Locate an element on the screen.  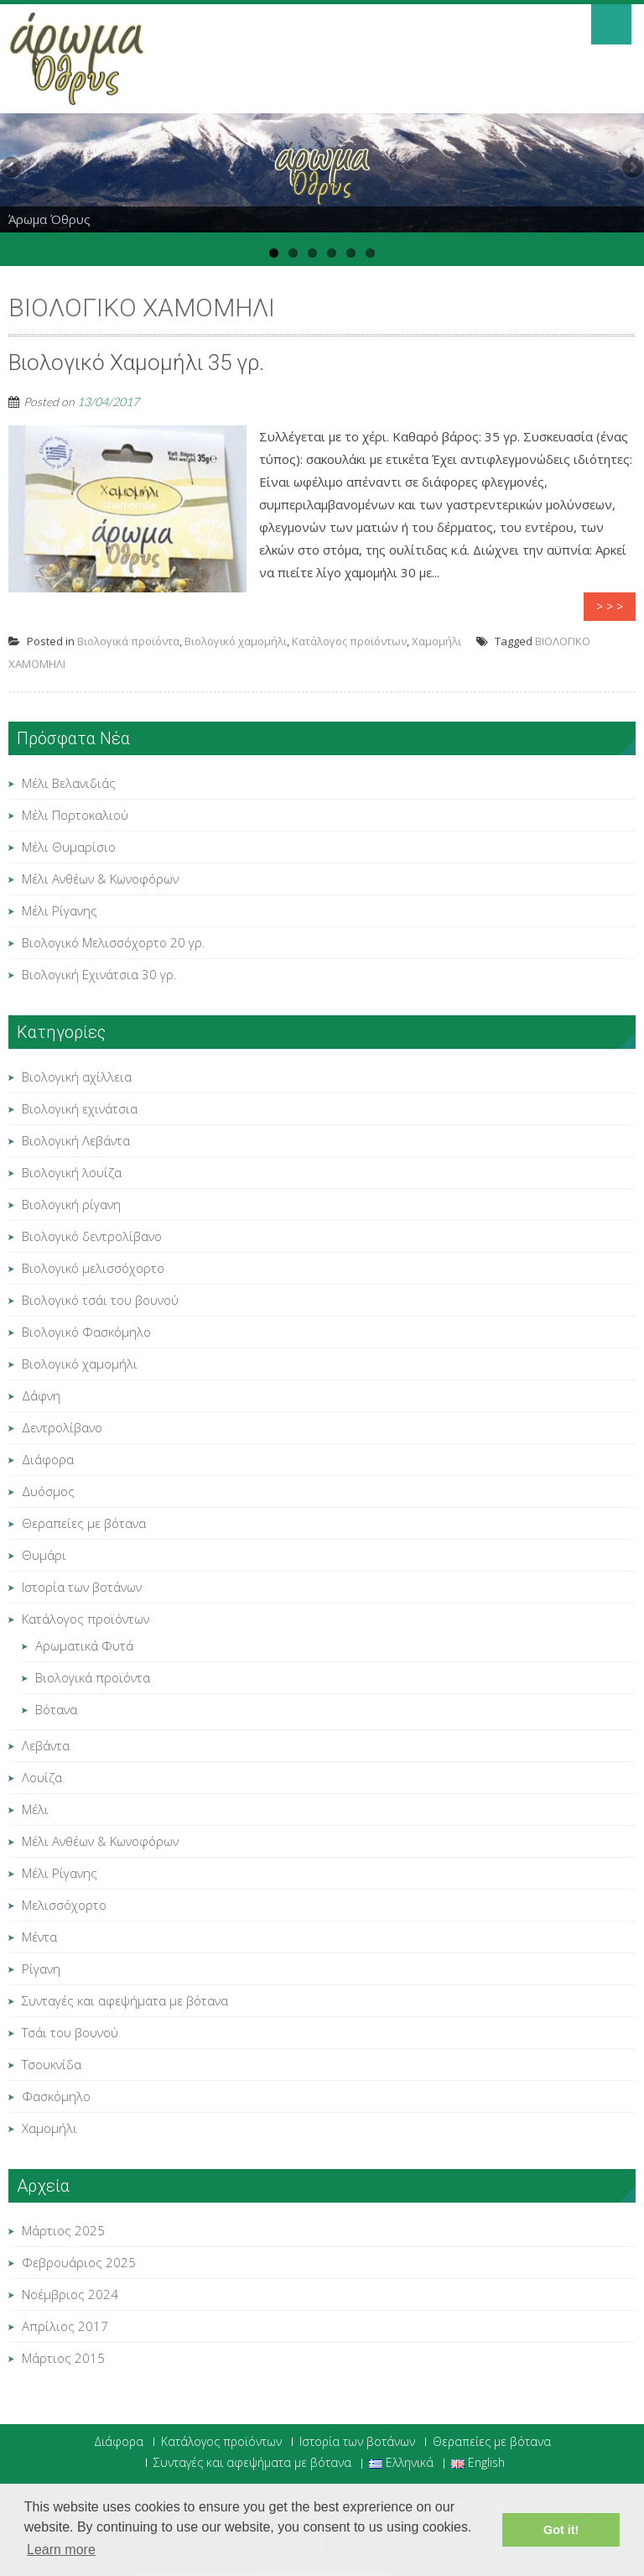
Χαμομήλι is located at coordinates (436, 641).